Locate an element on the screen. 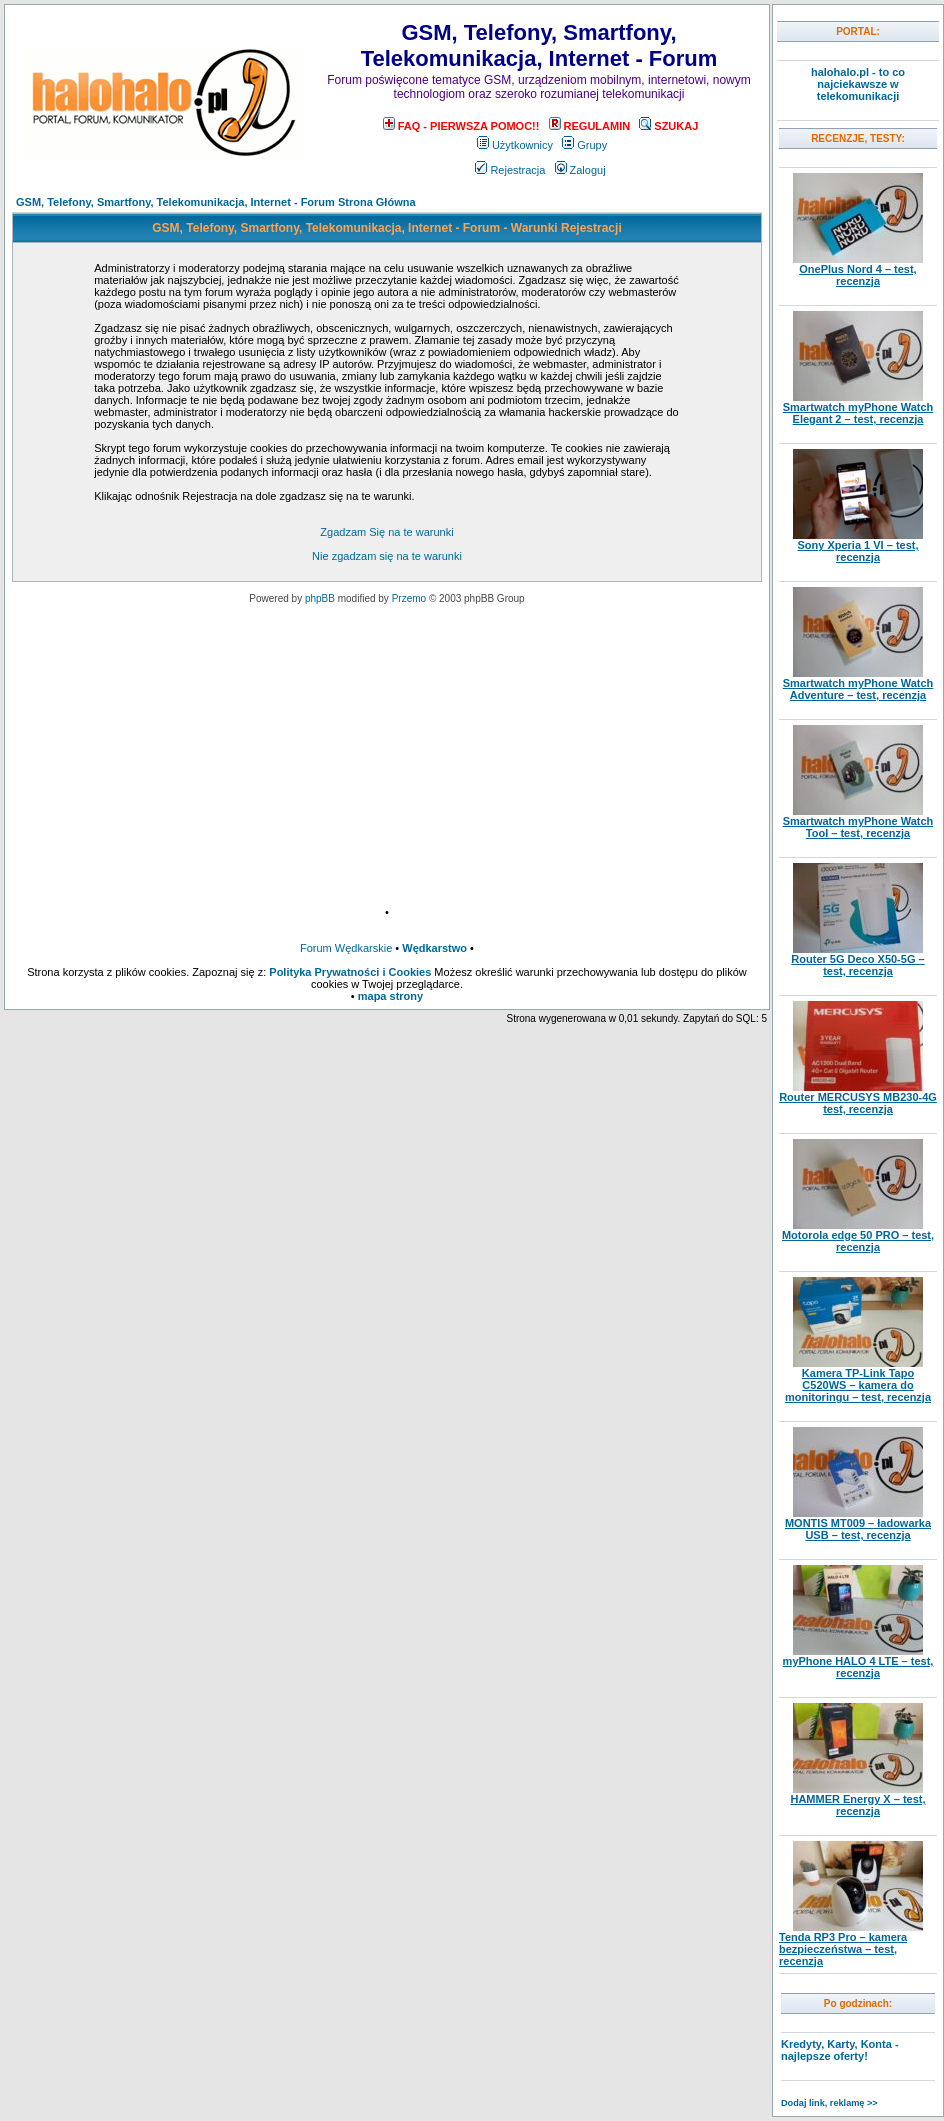 The image size is (944, 2121). phpBB is located at coordinates (320, 598).